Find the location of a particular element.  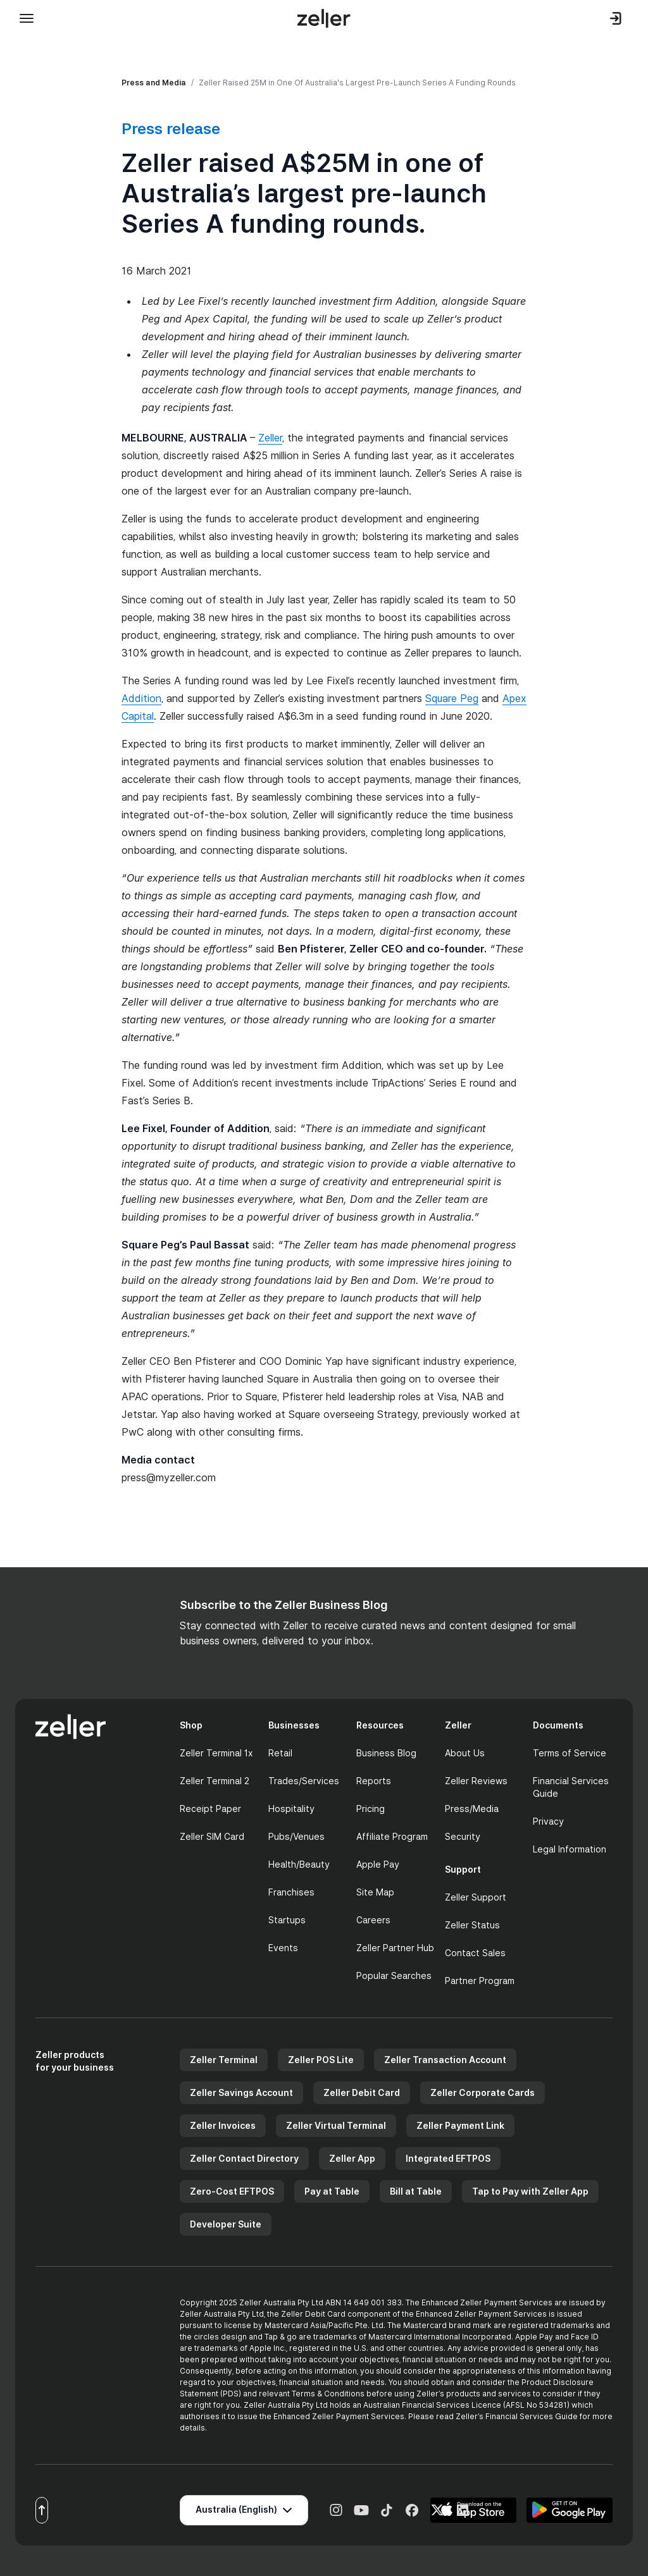

Popular Searches is located at coordinates (394, 1975).